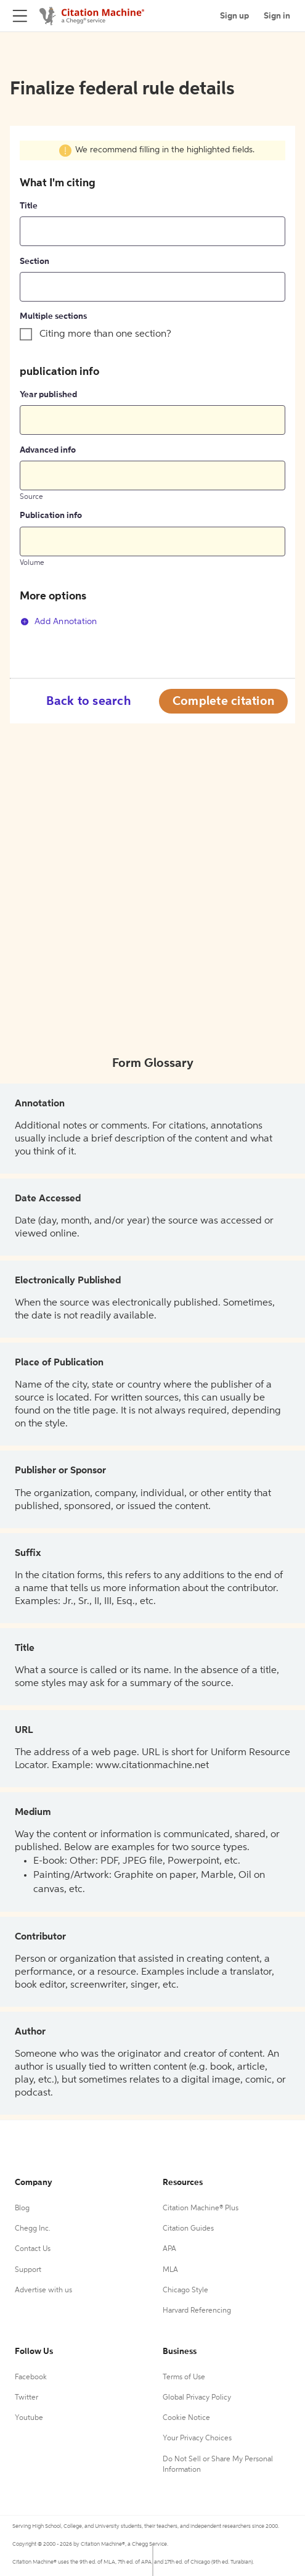  What do you see at coordinates (197, 2438) in the screenshot?
I see `Your Privacy Choices` at bounding box center [197, 2438].